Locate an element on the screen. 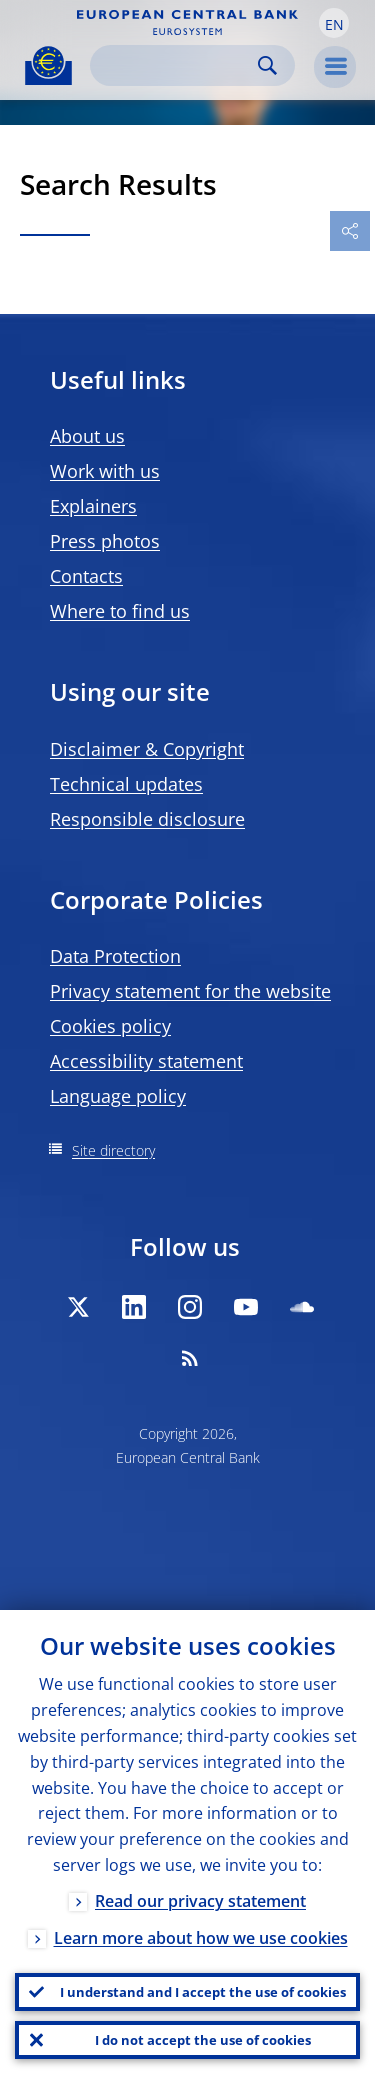  Read our privacy statement is located at coordinates (200, 1901).